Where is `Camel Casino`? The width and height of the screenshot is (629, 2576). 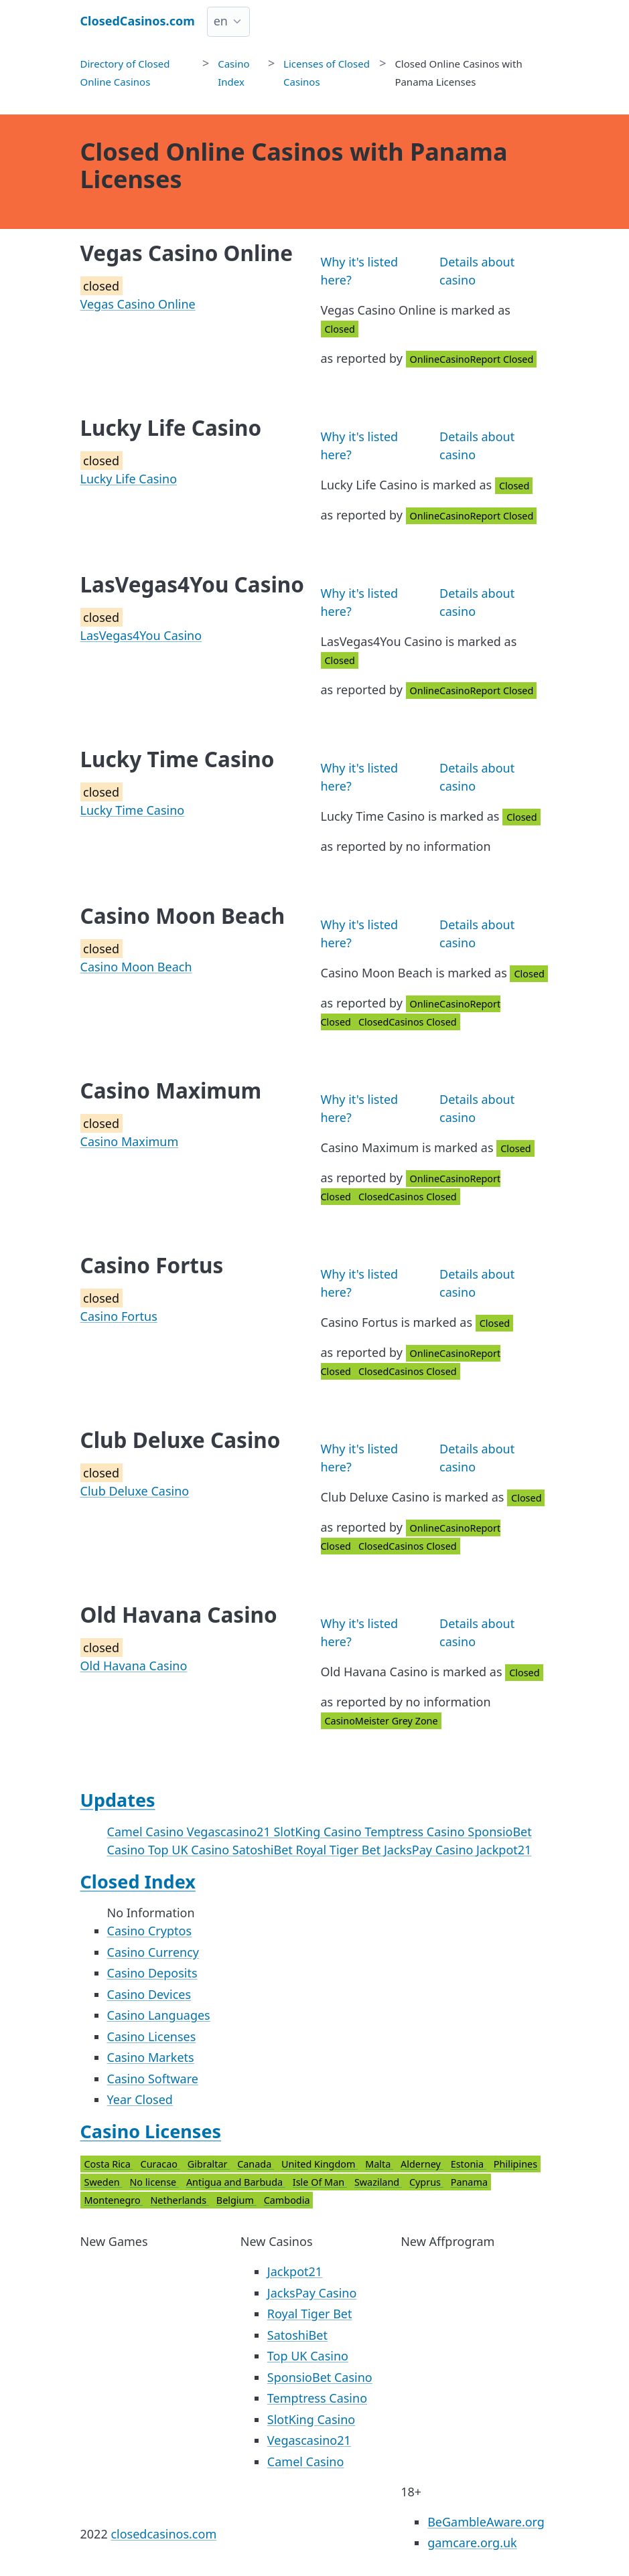
Camel Casino is located at coordinates (147, 1832).